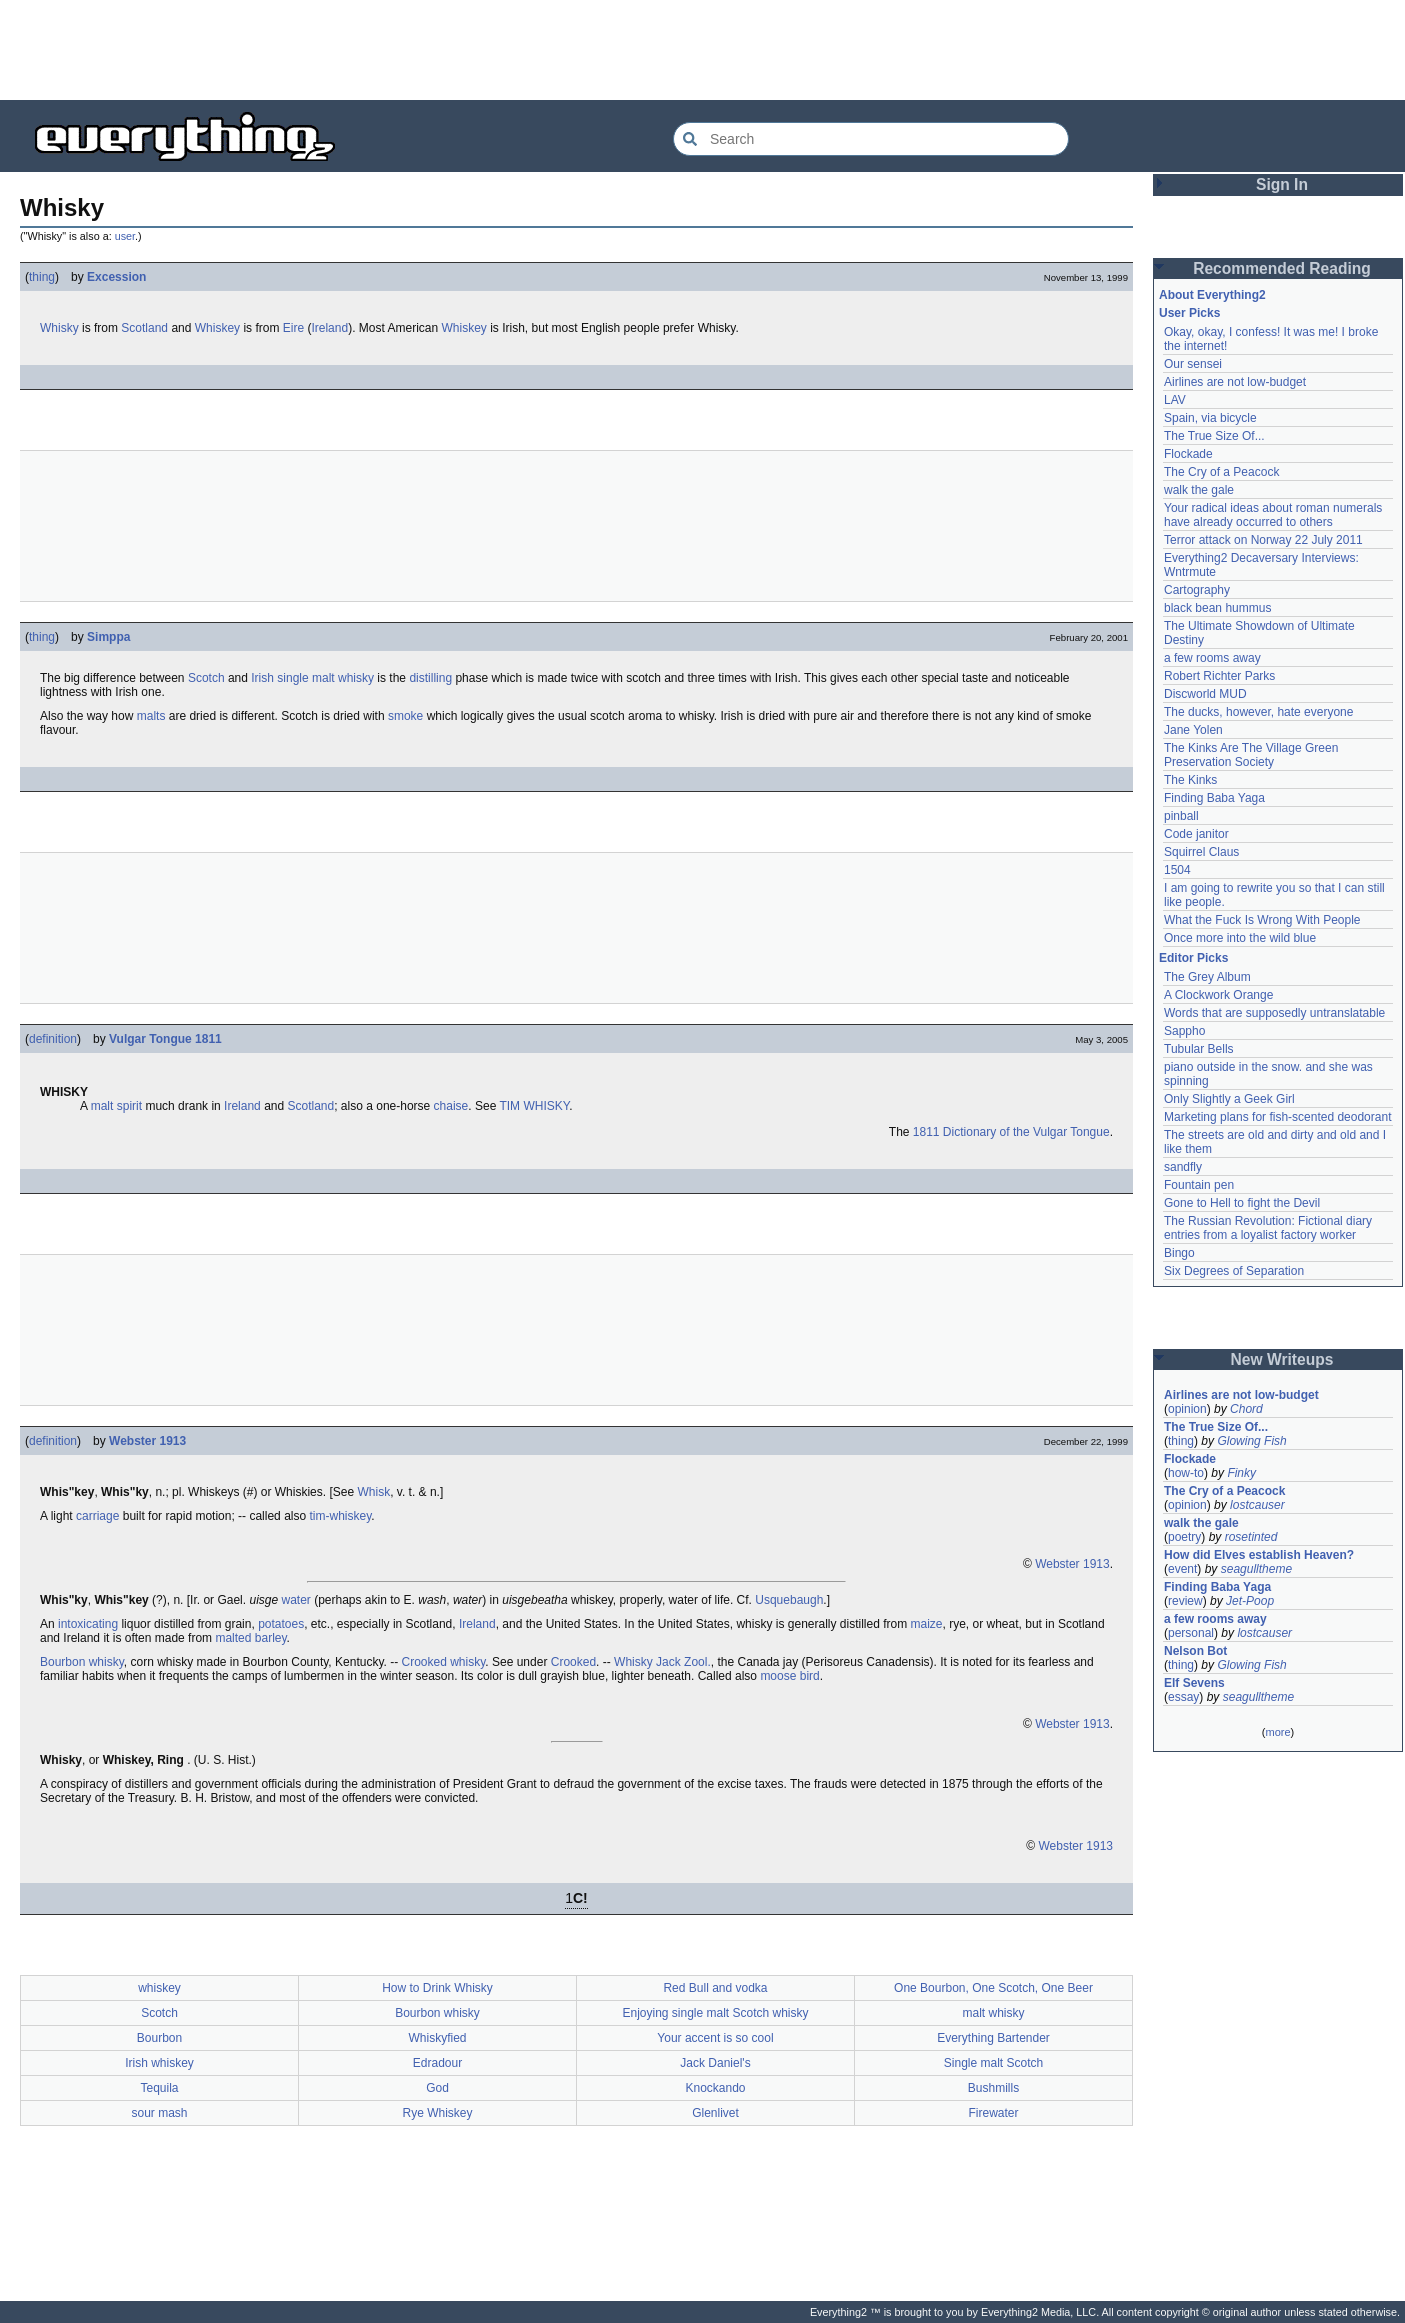 This screenshot has height=2323, width=1405. I want to click on maize, so click(927, 1624).